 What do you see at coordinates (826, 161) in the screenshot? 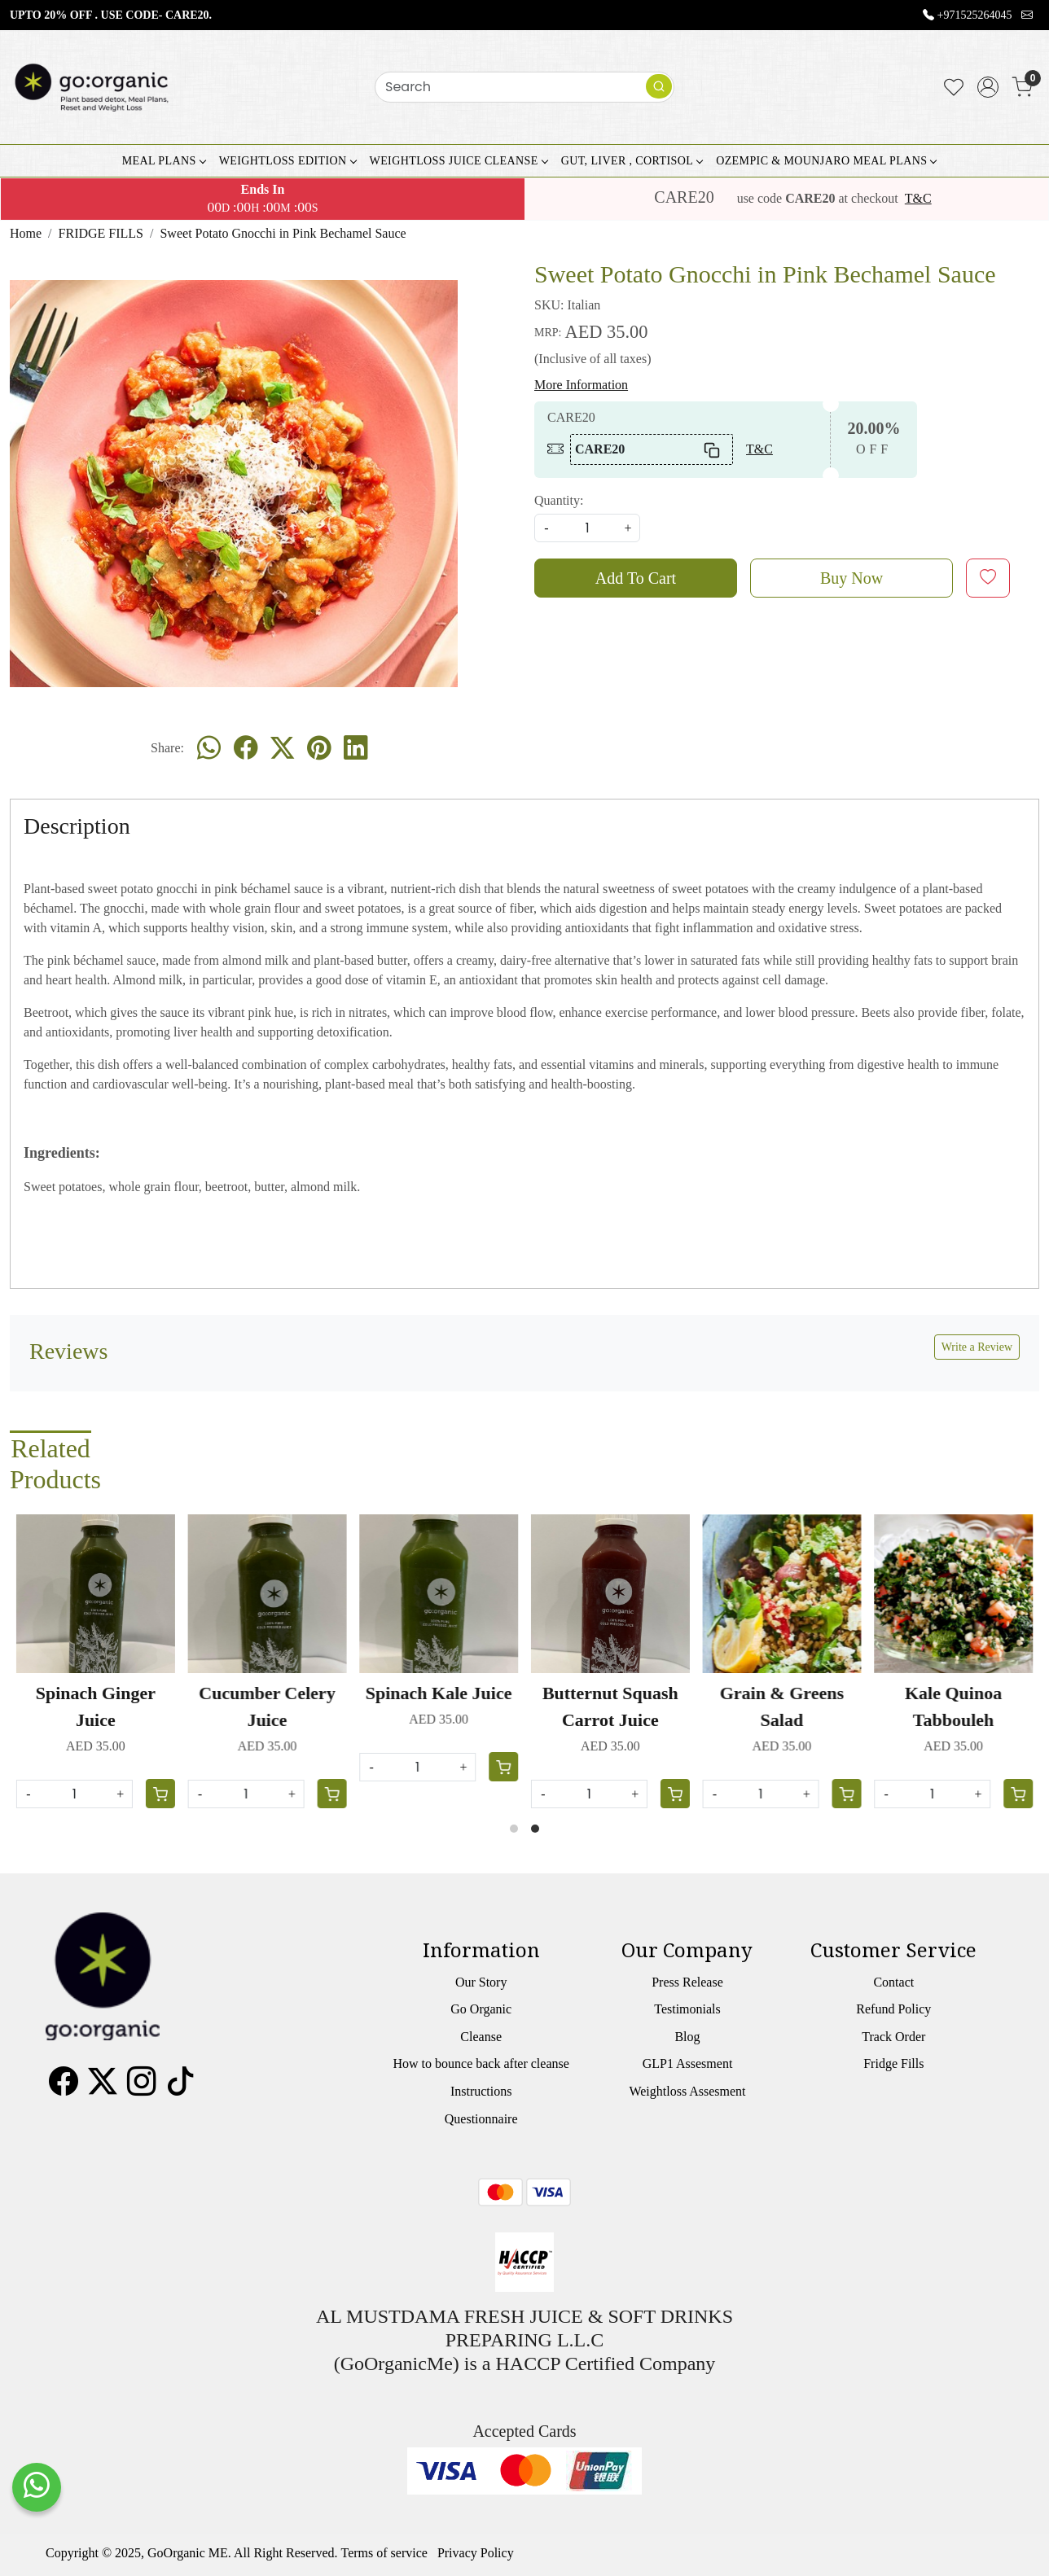
I see `OZEMPIC & MOUNJARO MEAL PLANS` at bounding box center [826, 161].